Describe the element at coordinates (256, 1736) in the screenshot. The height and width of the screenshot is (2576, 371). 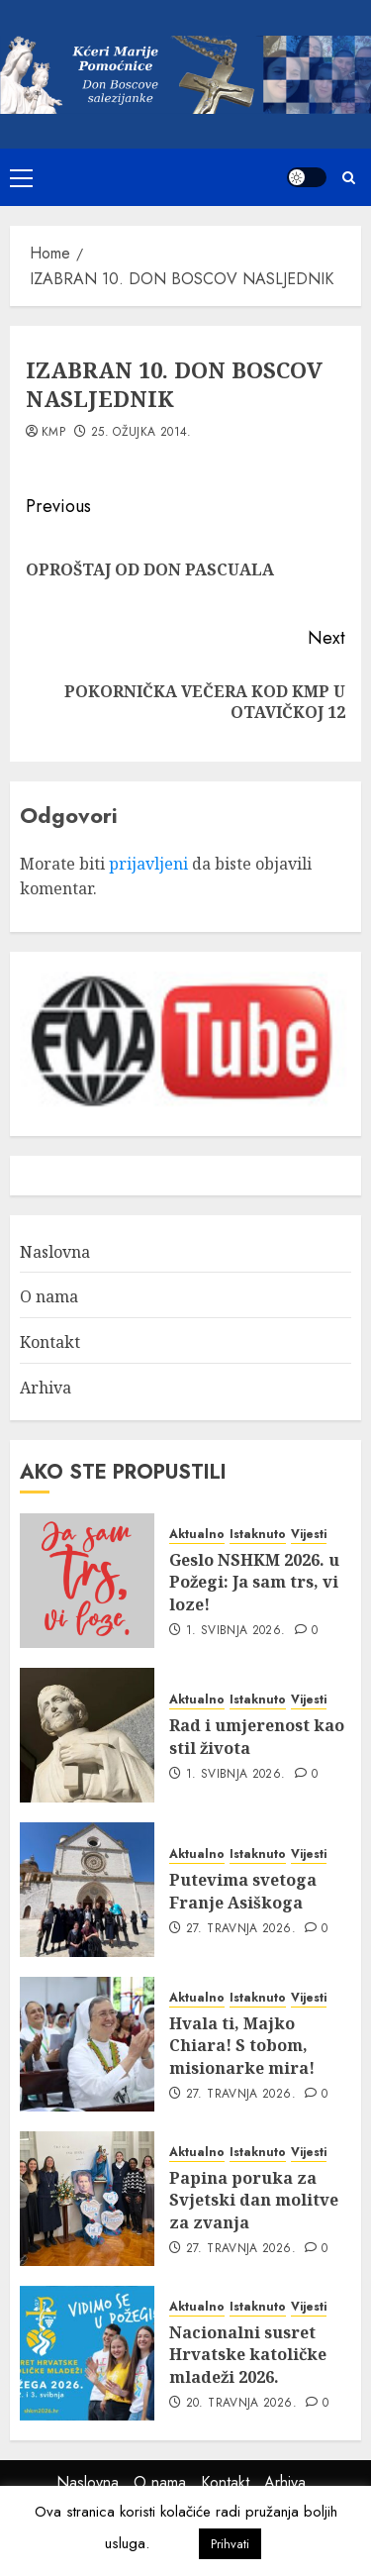
I see `Rad i umjerenost kao stil života` at that location.